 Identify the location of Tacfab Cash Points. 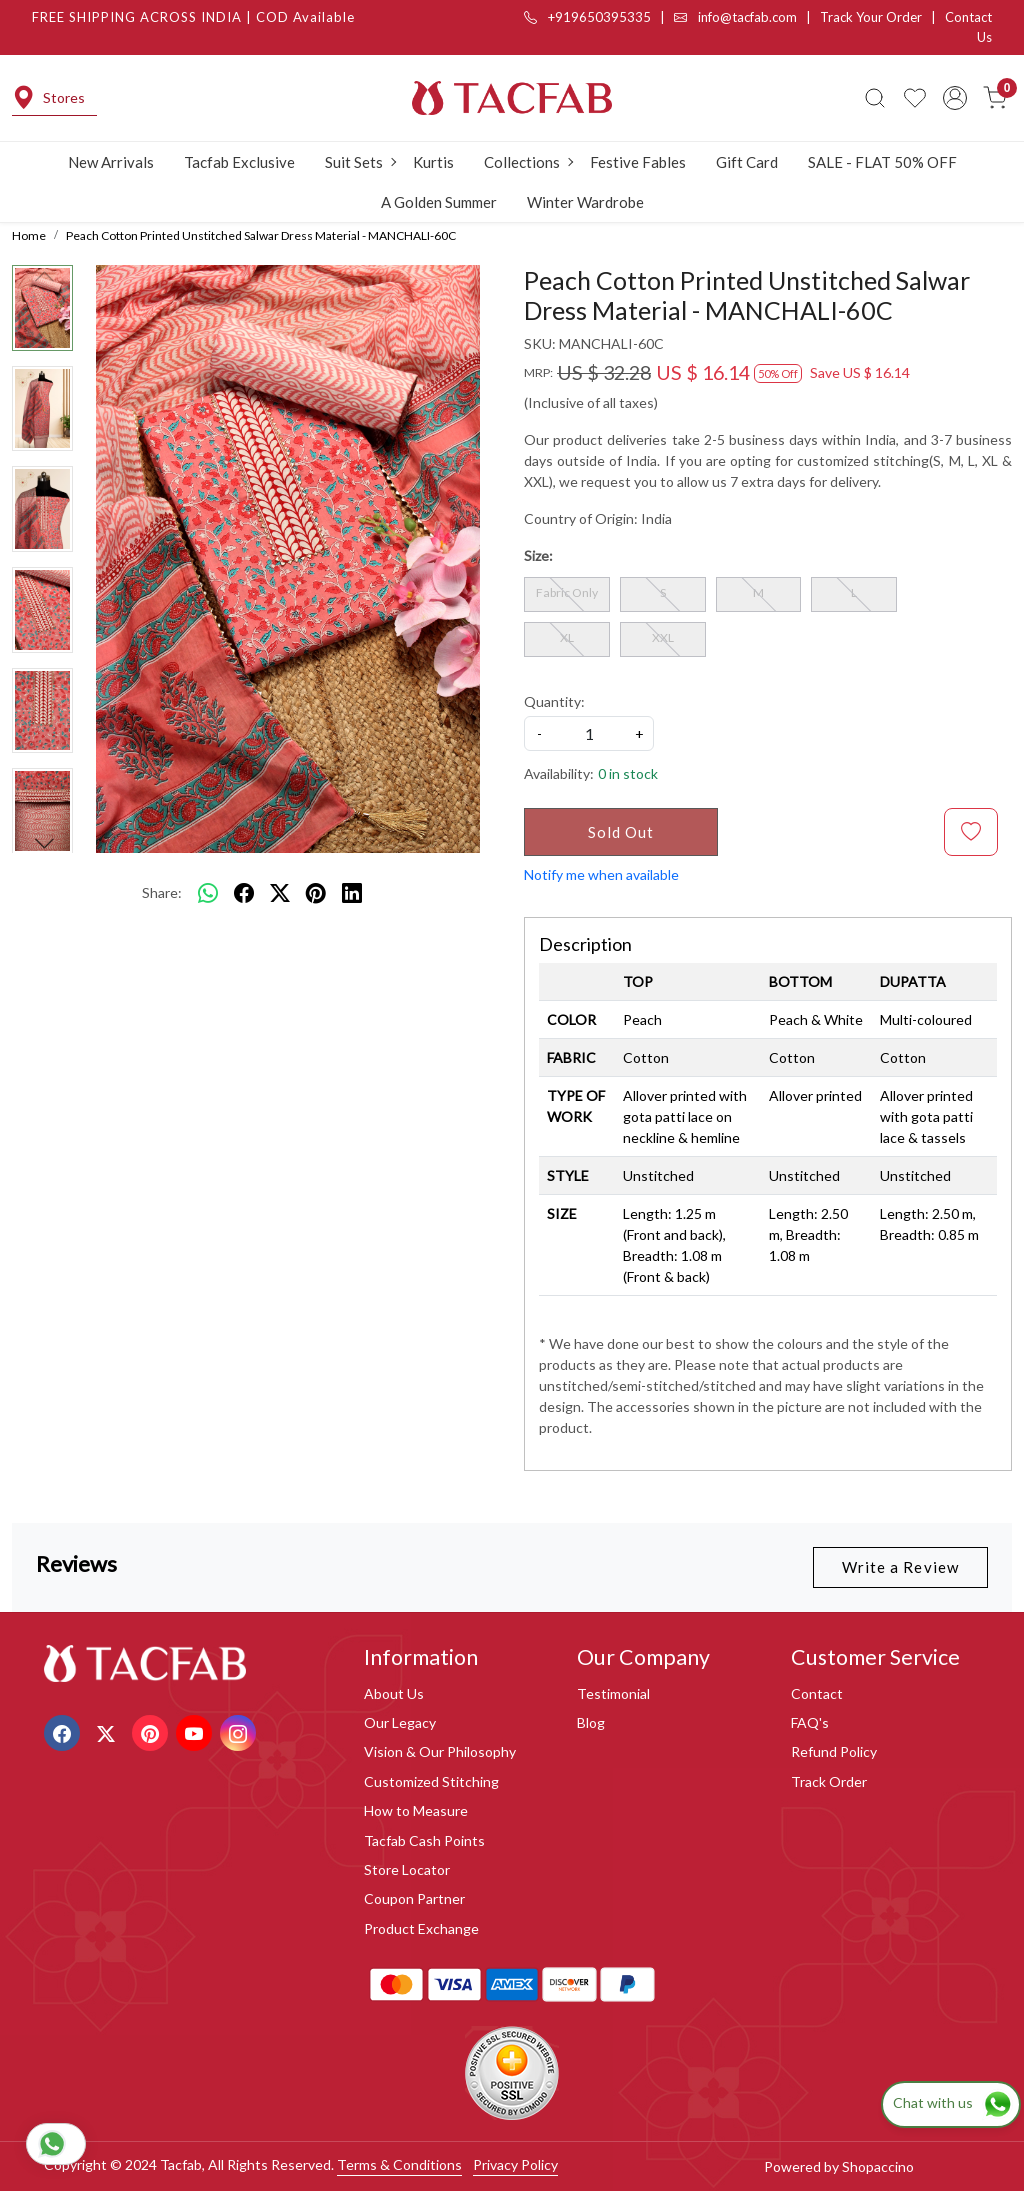
(424, 1840).